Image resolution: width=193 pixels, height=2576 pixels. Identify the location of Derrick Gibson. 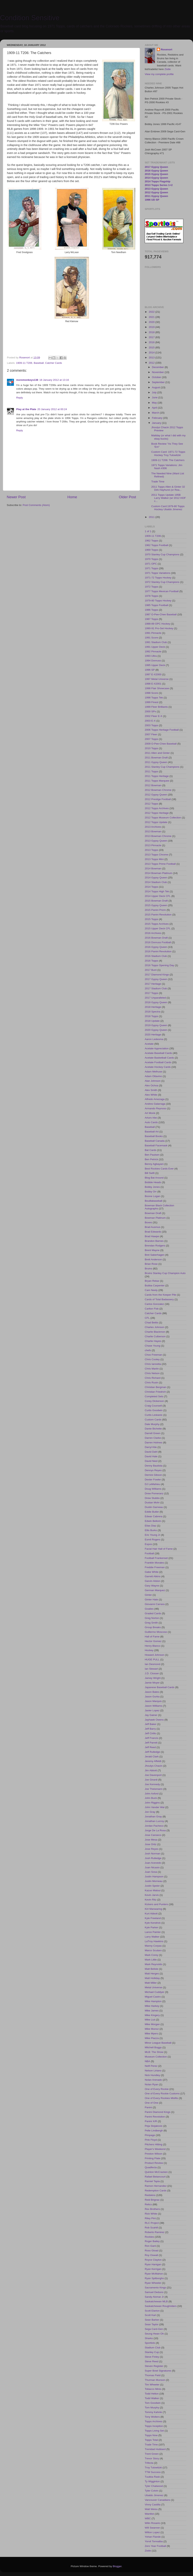
(153, 1474).